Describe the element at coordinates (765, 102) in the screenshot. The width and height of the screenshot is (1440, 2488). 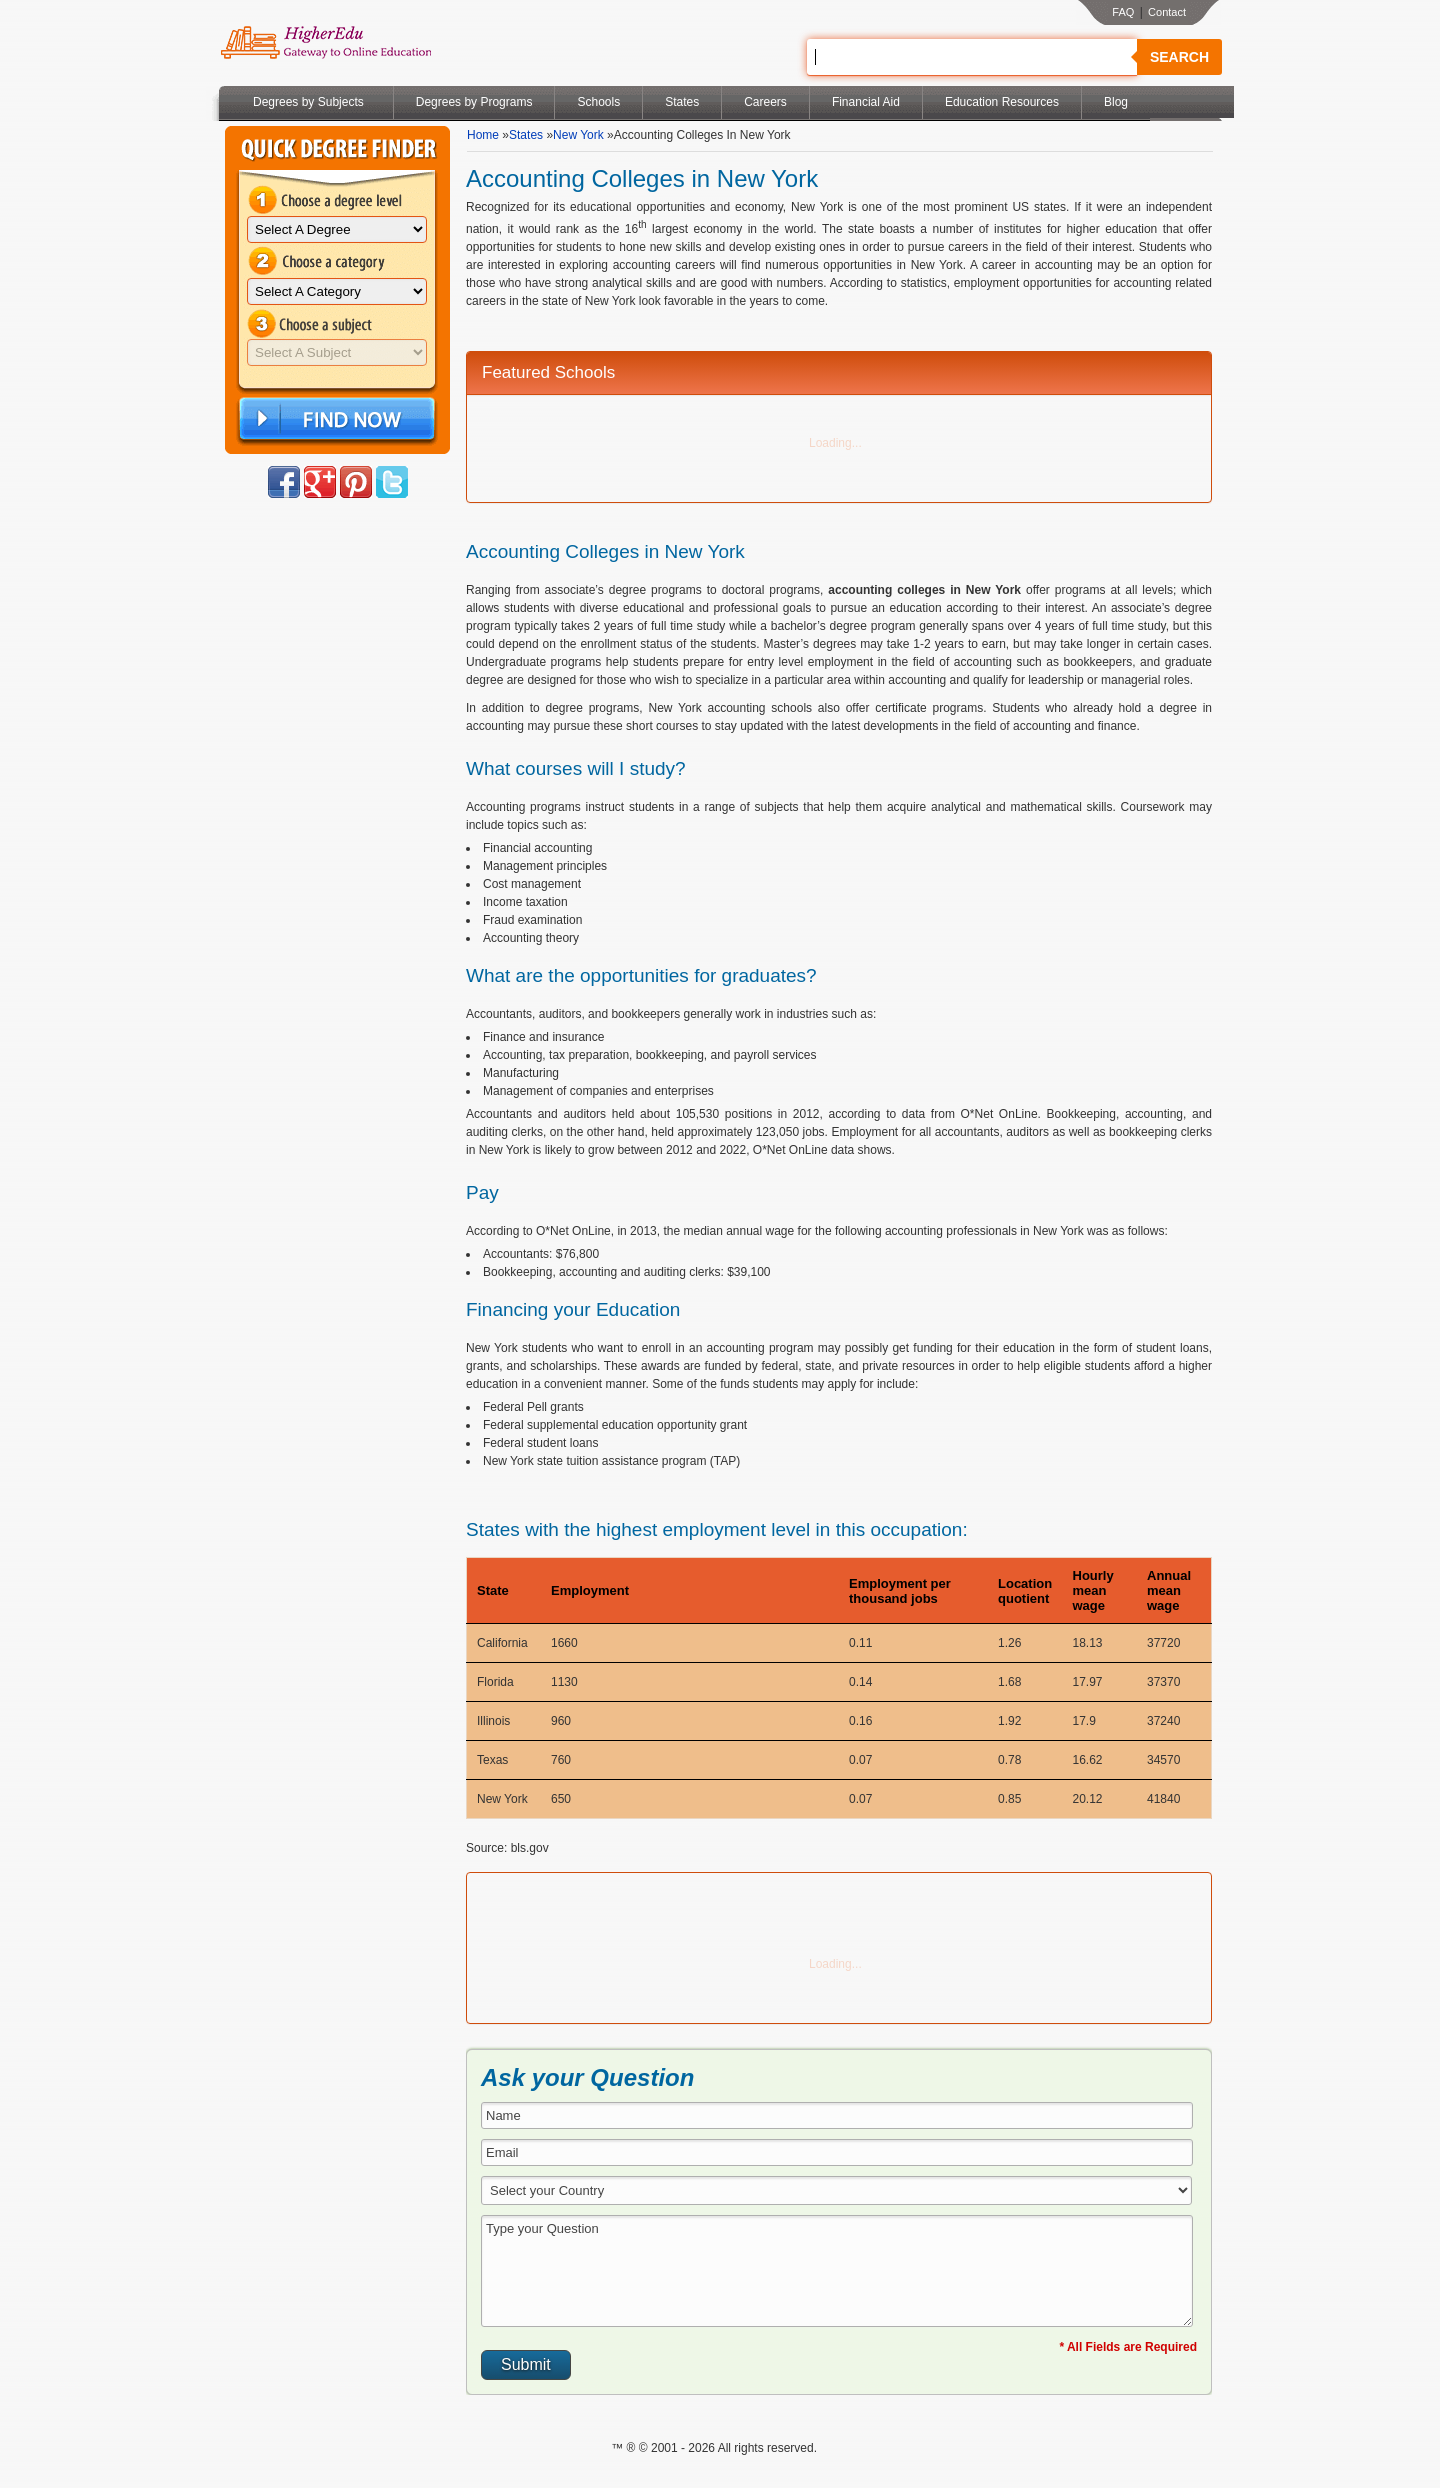
I see `Careers` at that location.